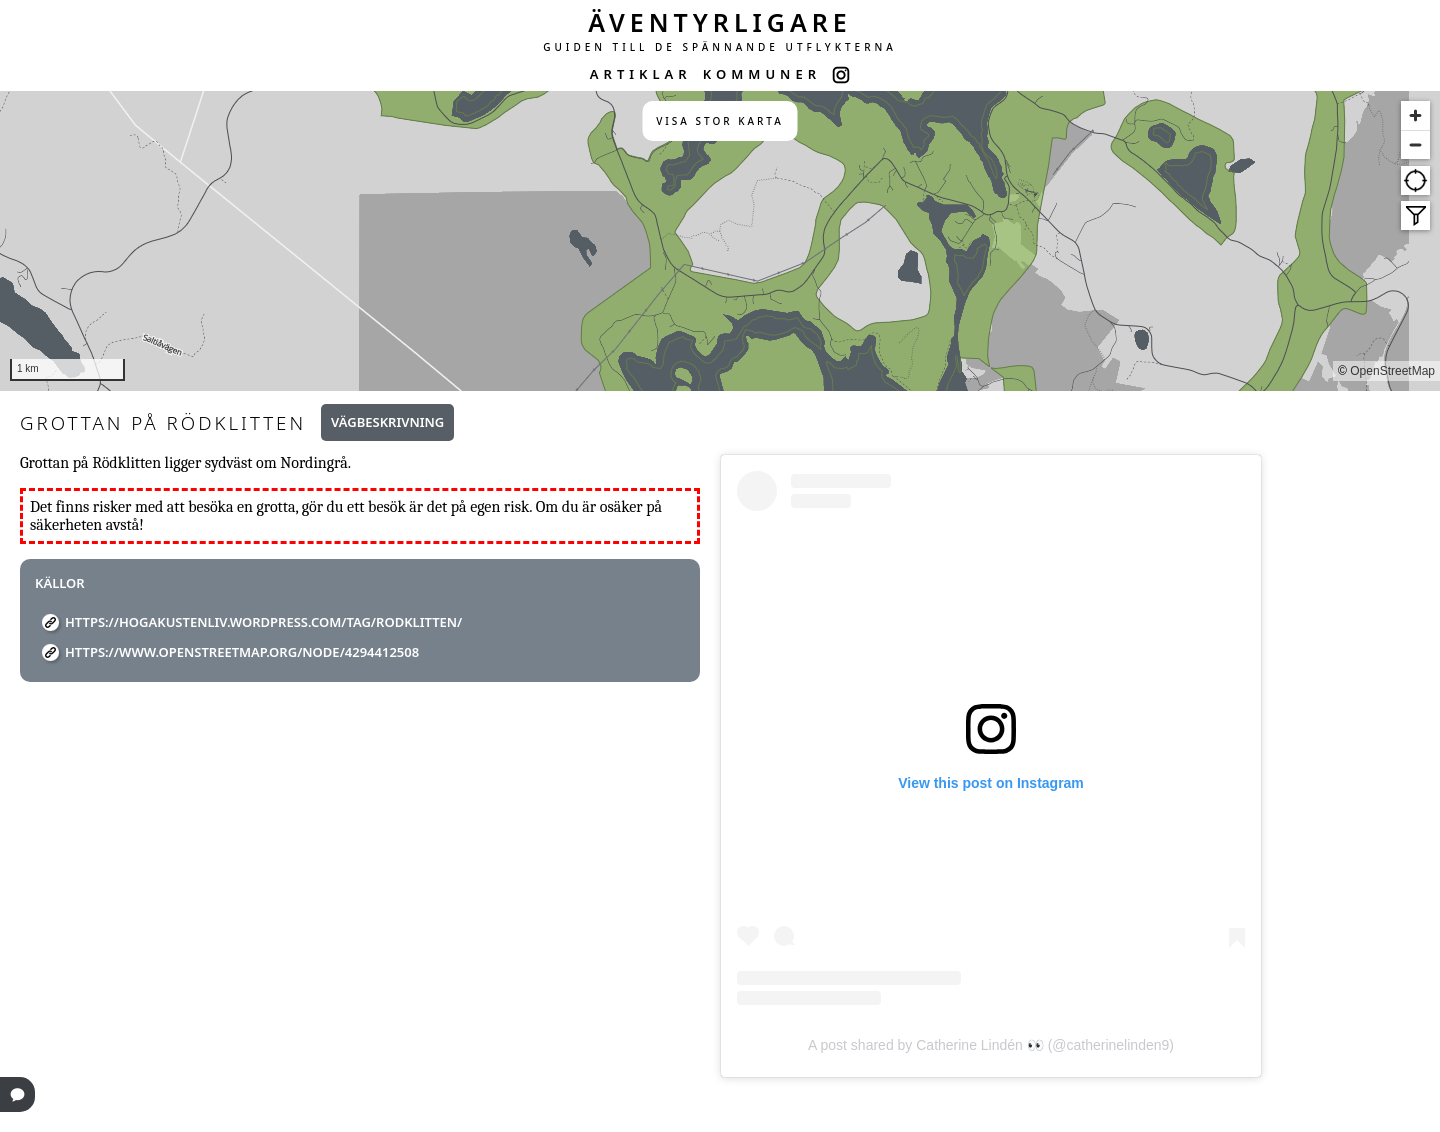 The height and width of the screenshot is (1132, 1440). What do you see at coordinates (991, 1045) in the screenshot?
I see `A post shared by Catherine Lindén 👀 (@catherinelinden9)` at bounding box center [991, 1045].